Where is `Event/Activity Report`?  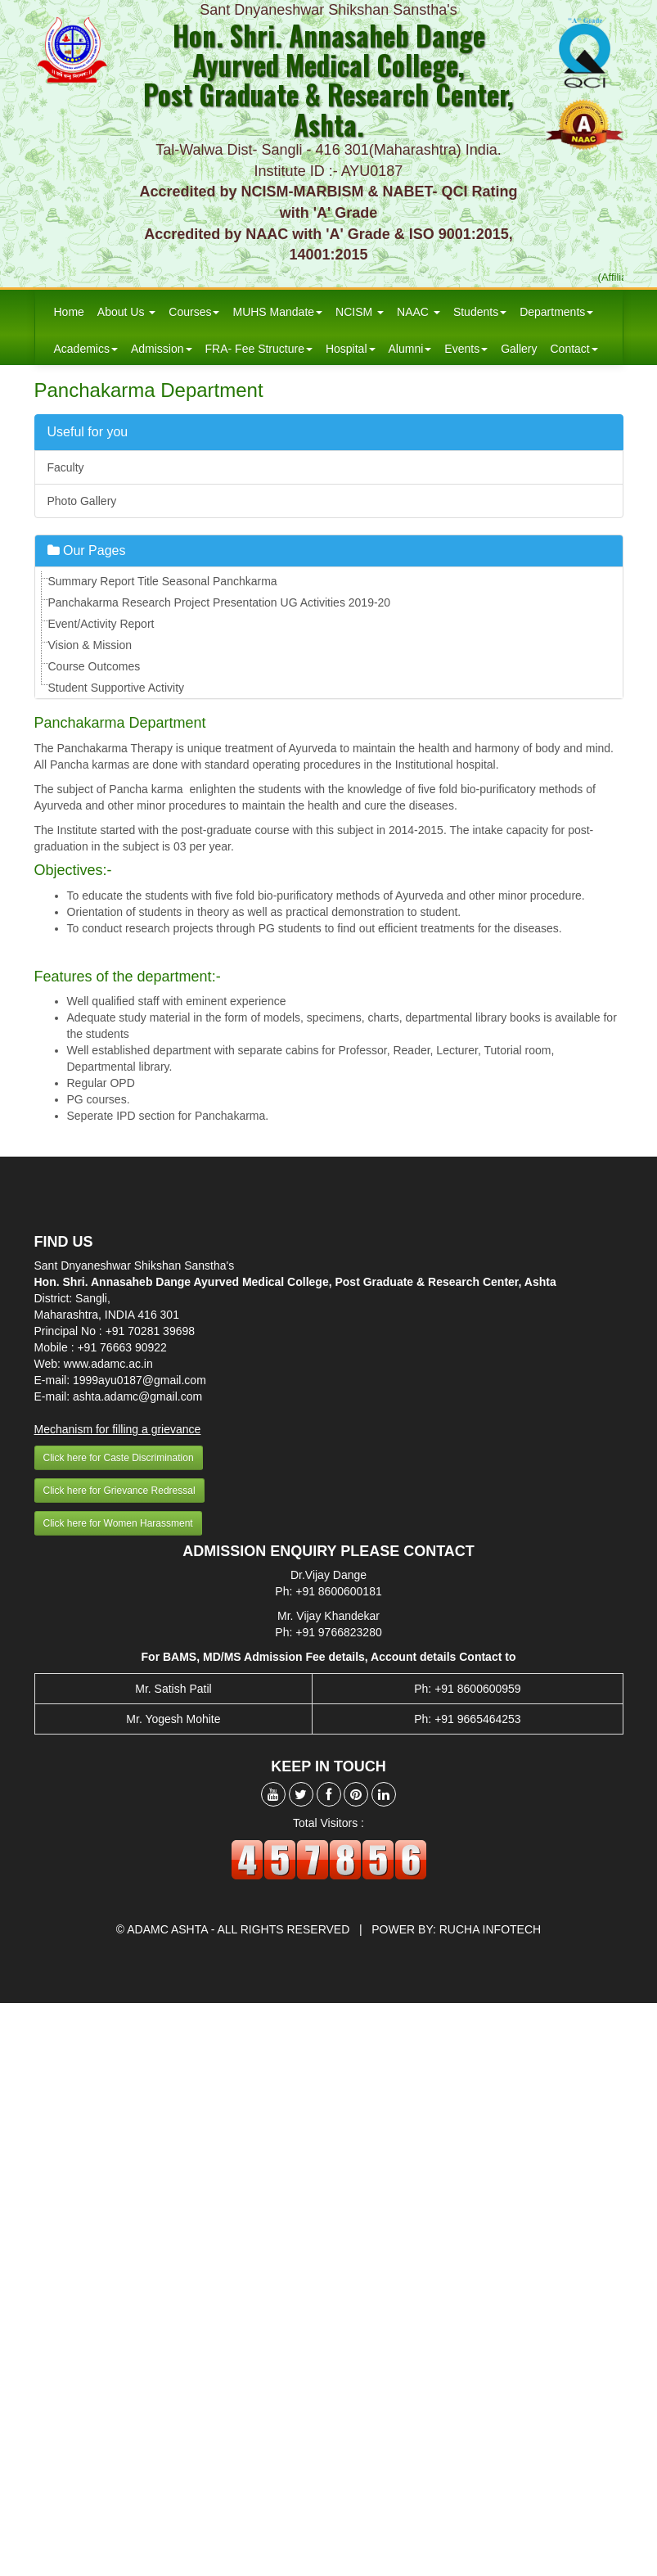 Event/Activity Report is located at coordinates (101, 623).